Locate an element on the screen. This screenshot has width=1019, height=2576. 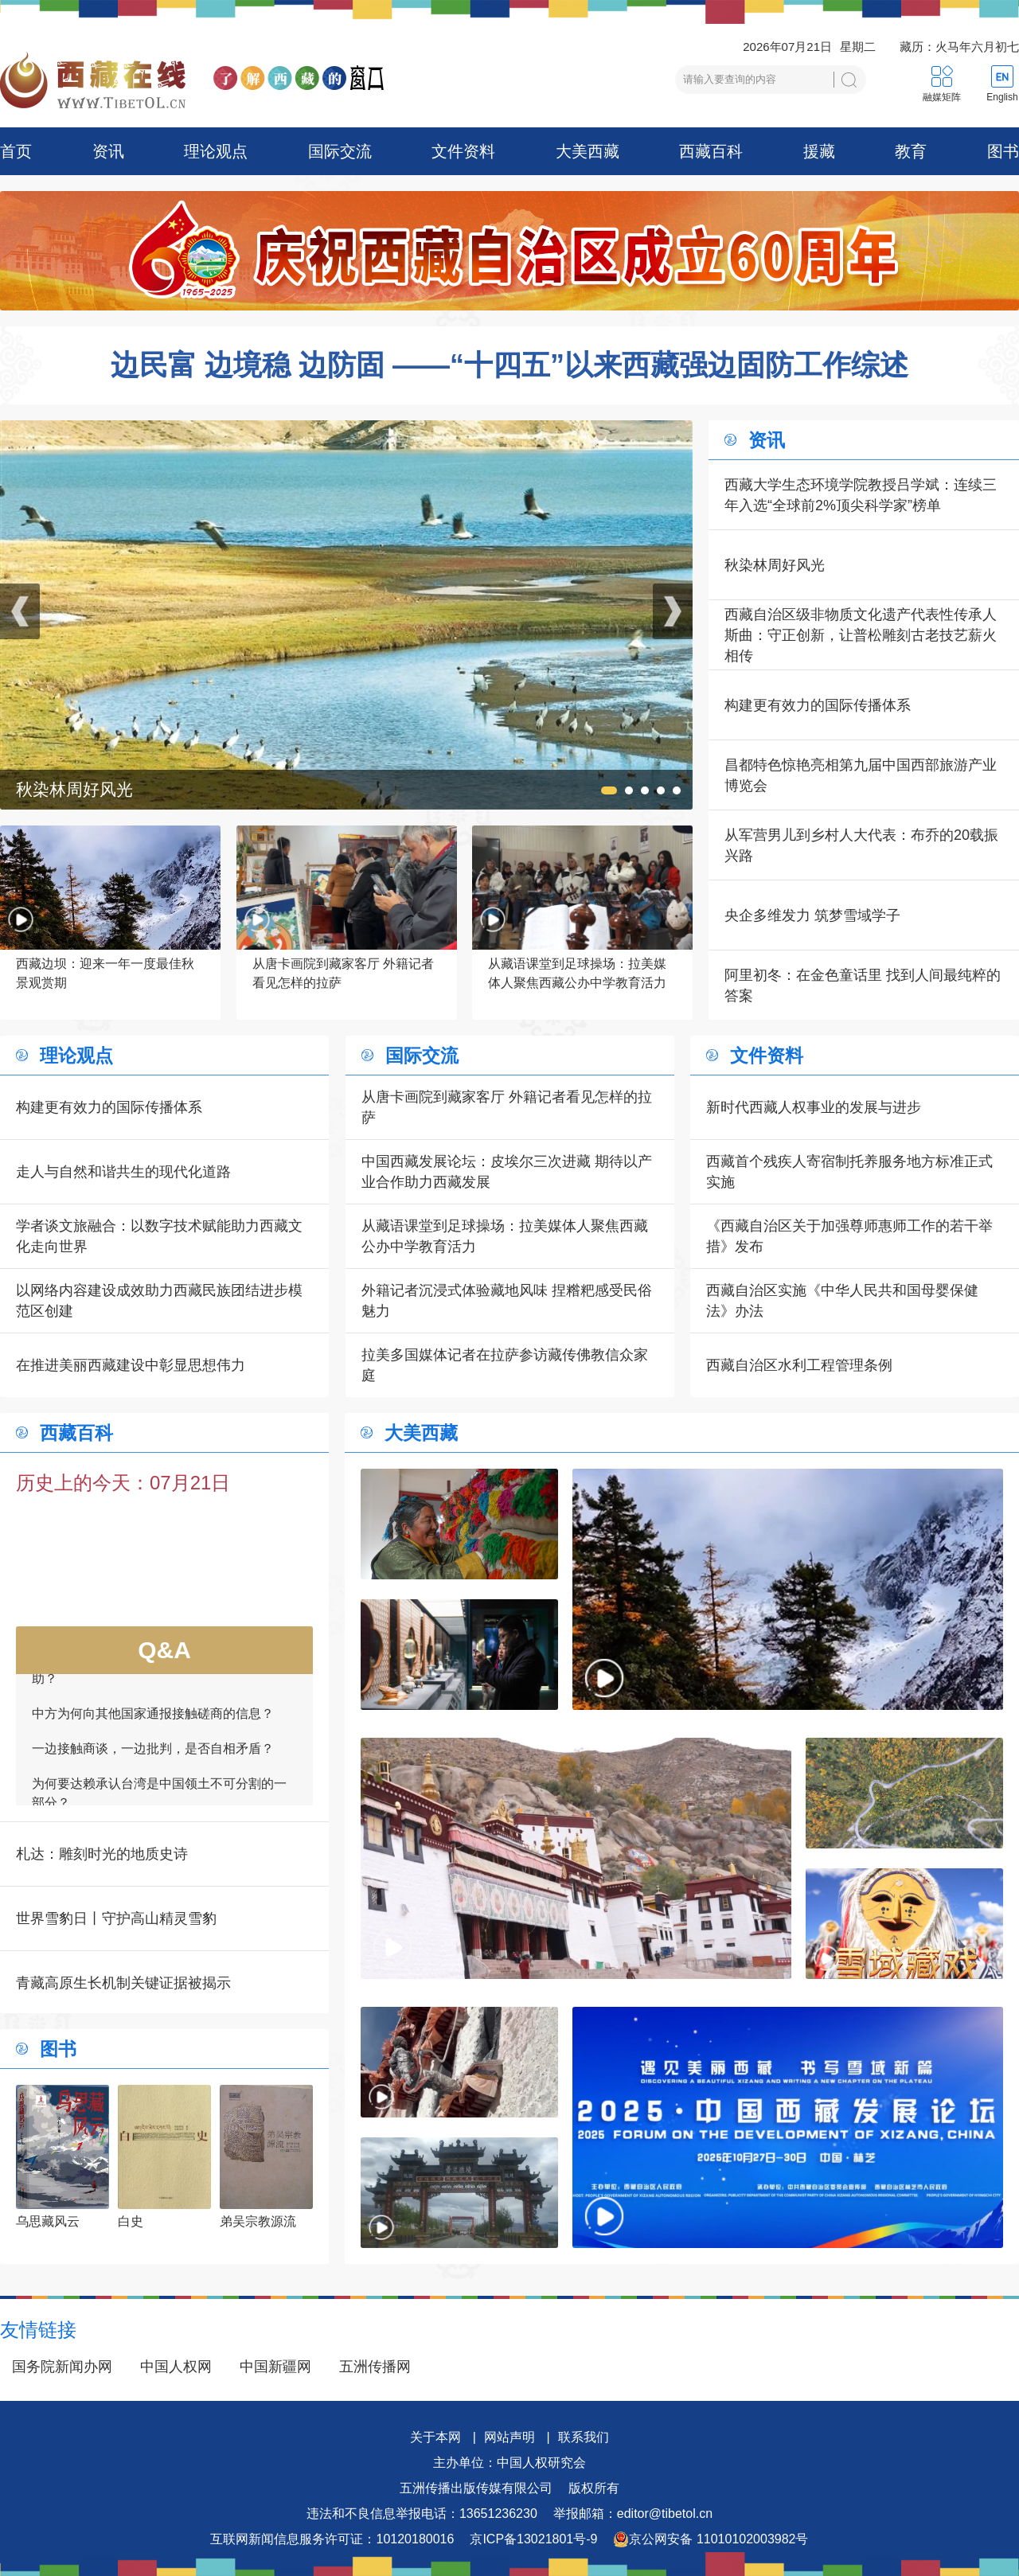
援藏 is located at coordinates (819, 151).